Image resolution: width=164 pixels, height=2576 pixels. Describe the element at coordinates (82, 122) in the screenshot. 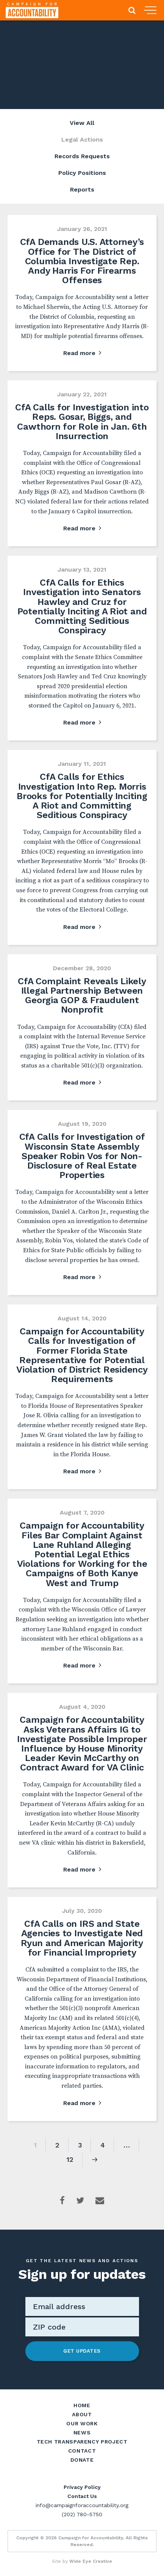

I see `View All` at that location.